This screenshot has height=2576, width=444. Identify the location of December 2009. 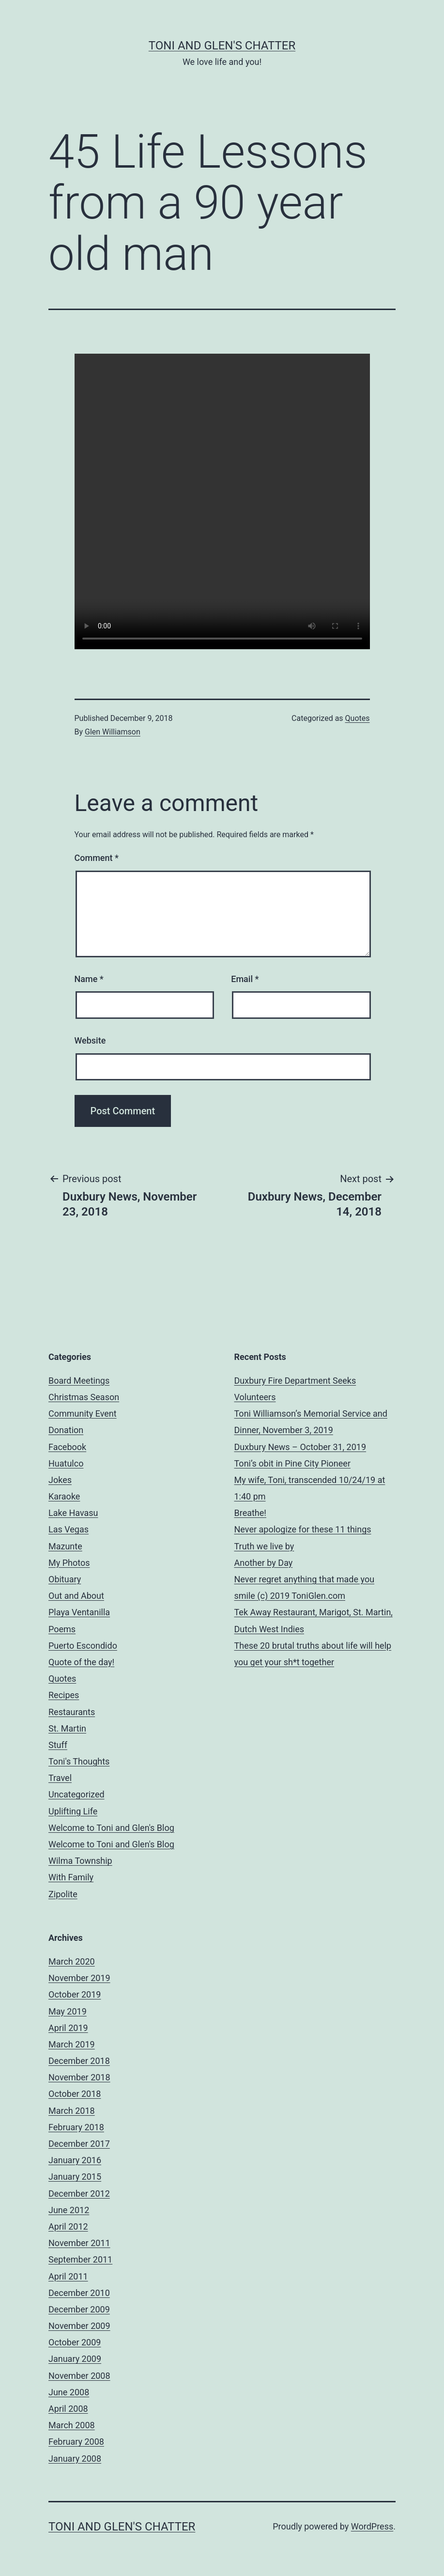
(79, 2309).